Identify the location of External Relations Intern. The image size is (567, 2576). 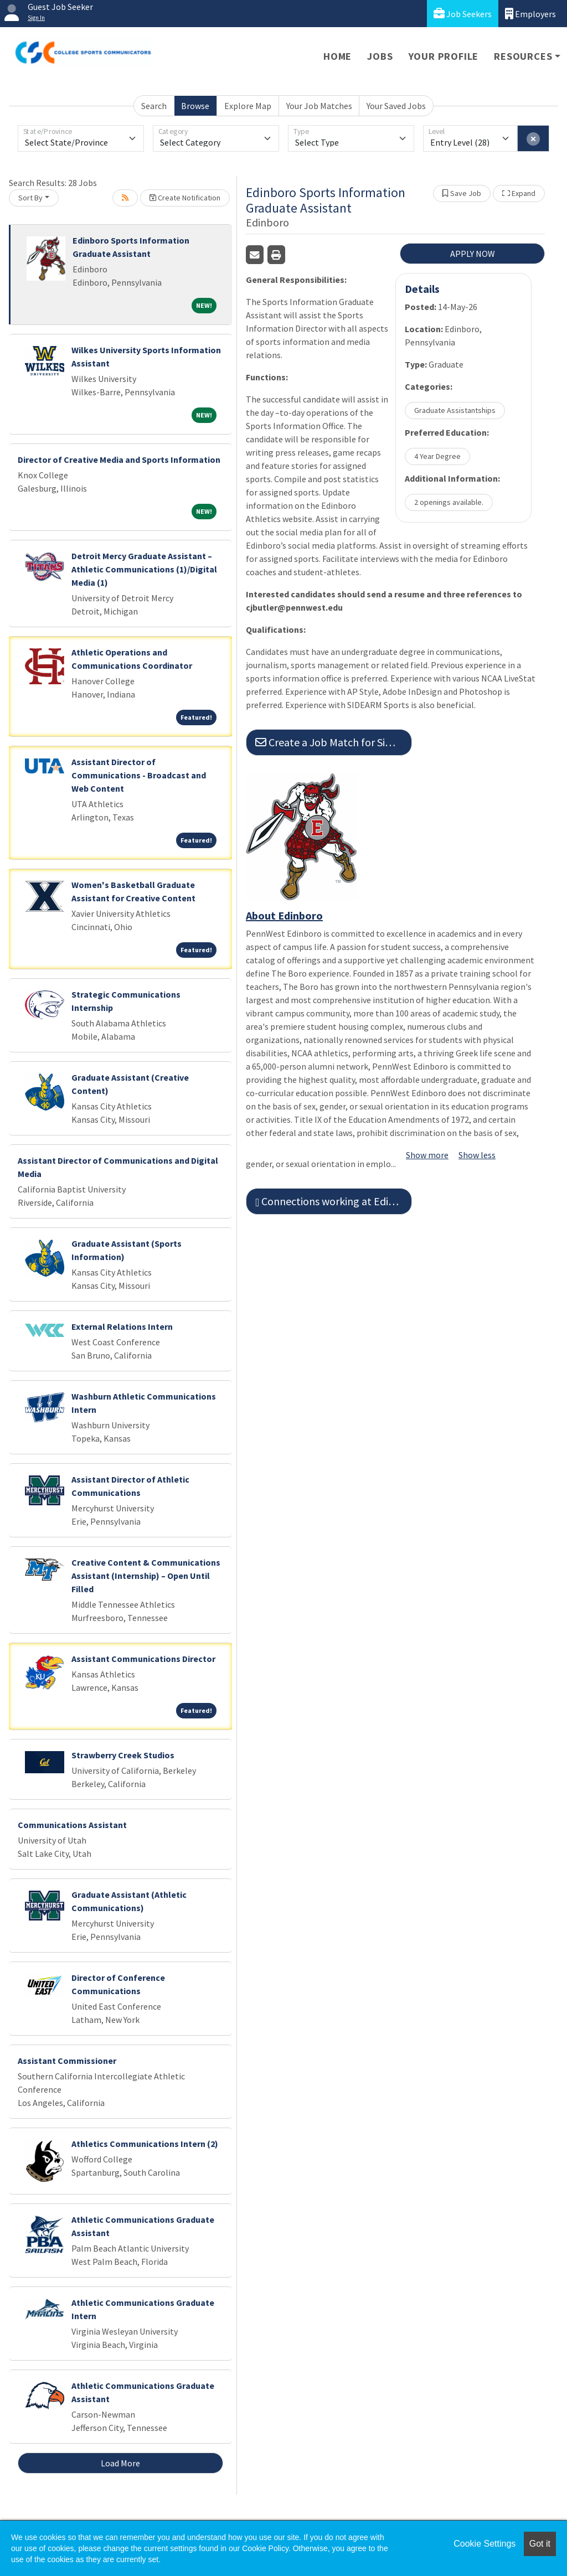
(122, 1326).